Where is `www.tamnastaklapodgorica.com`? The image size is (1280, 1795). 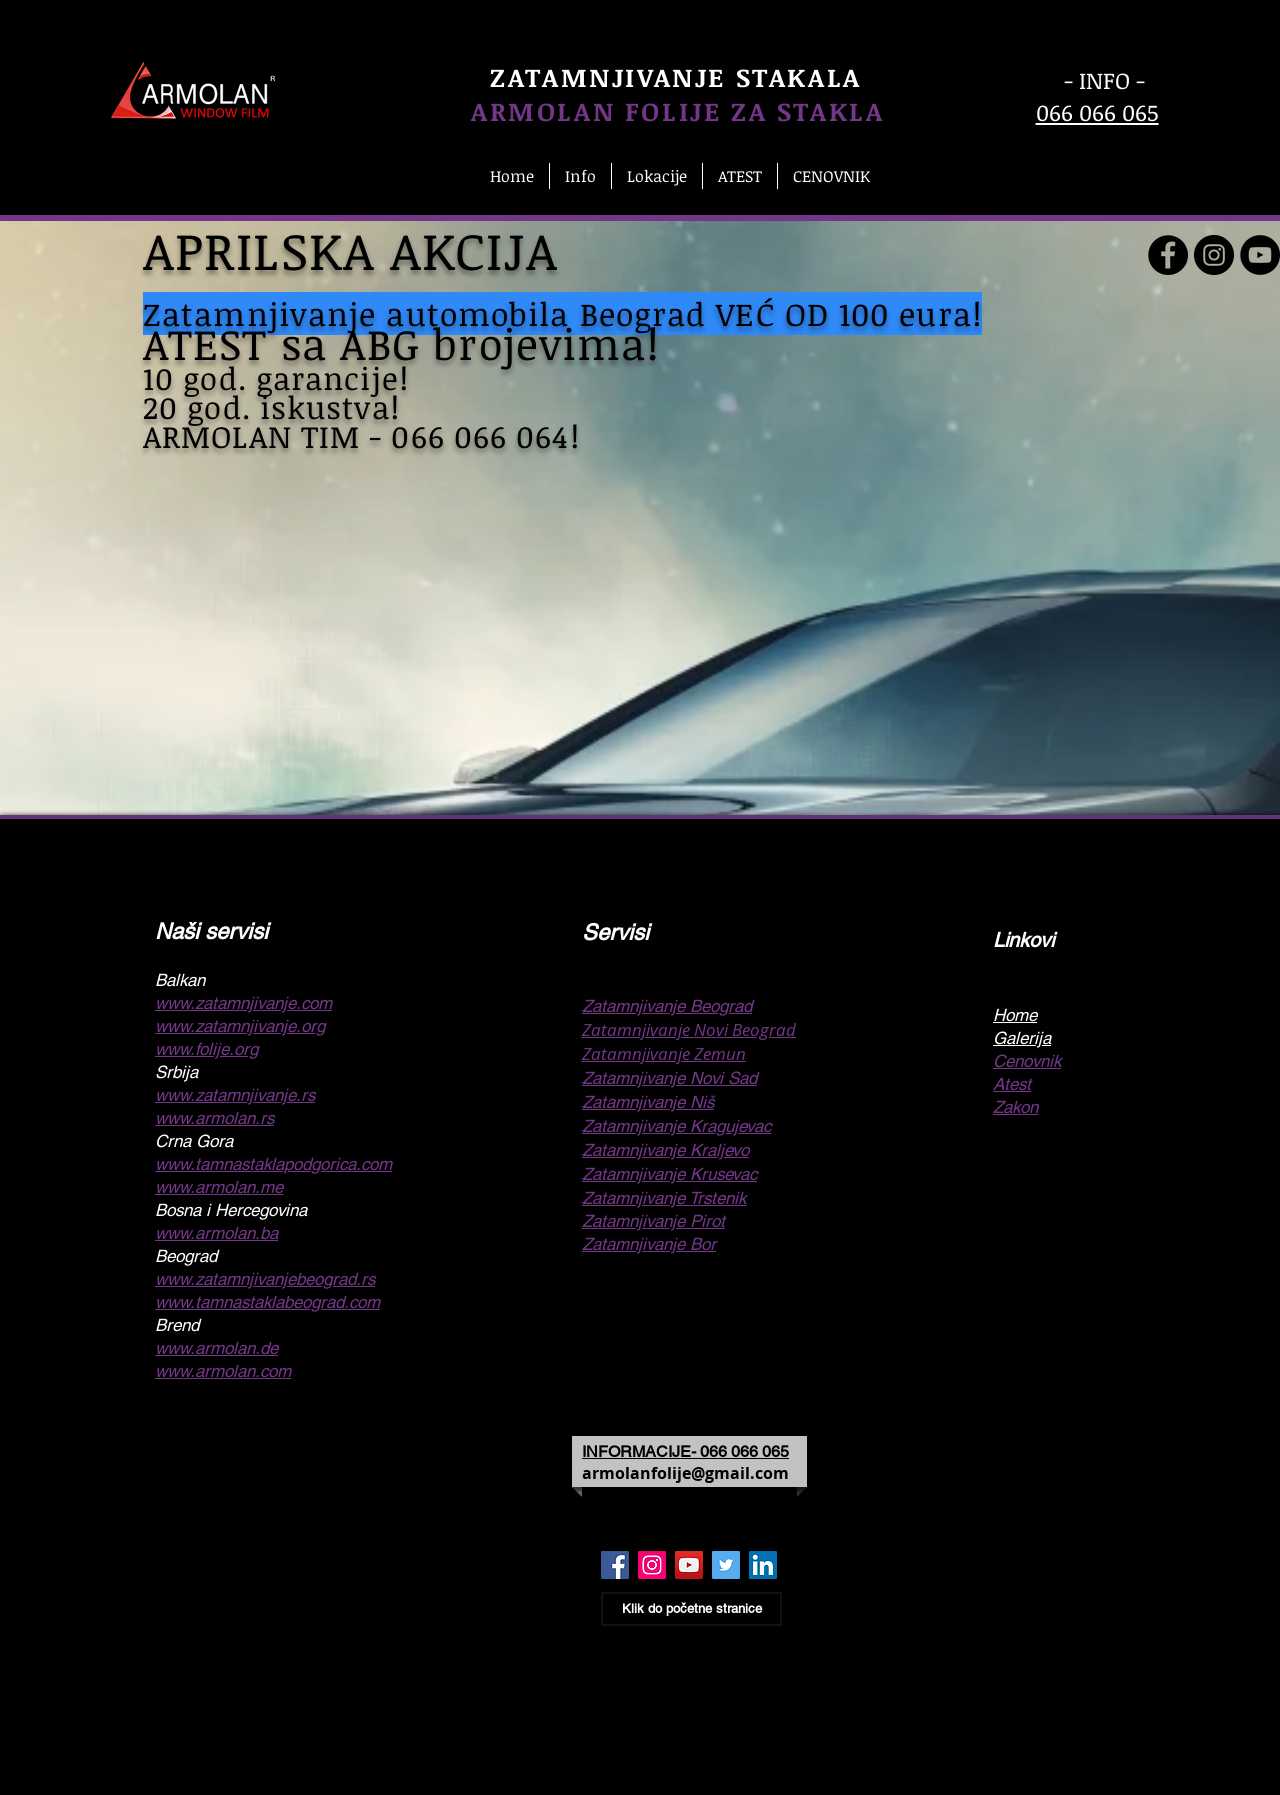
www.tamnastaklapodgorica.com is located at coordinates (273, 1164).